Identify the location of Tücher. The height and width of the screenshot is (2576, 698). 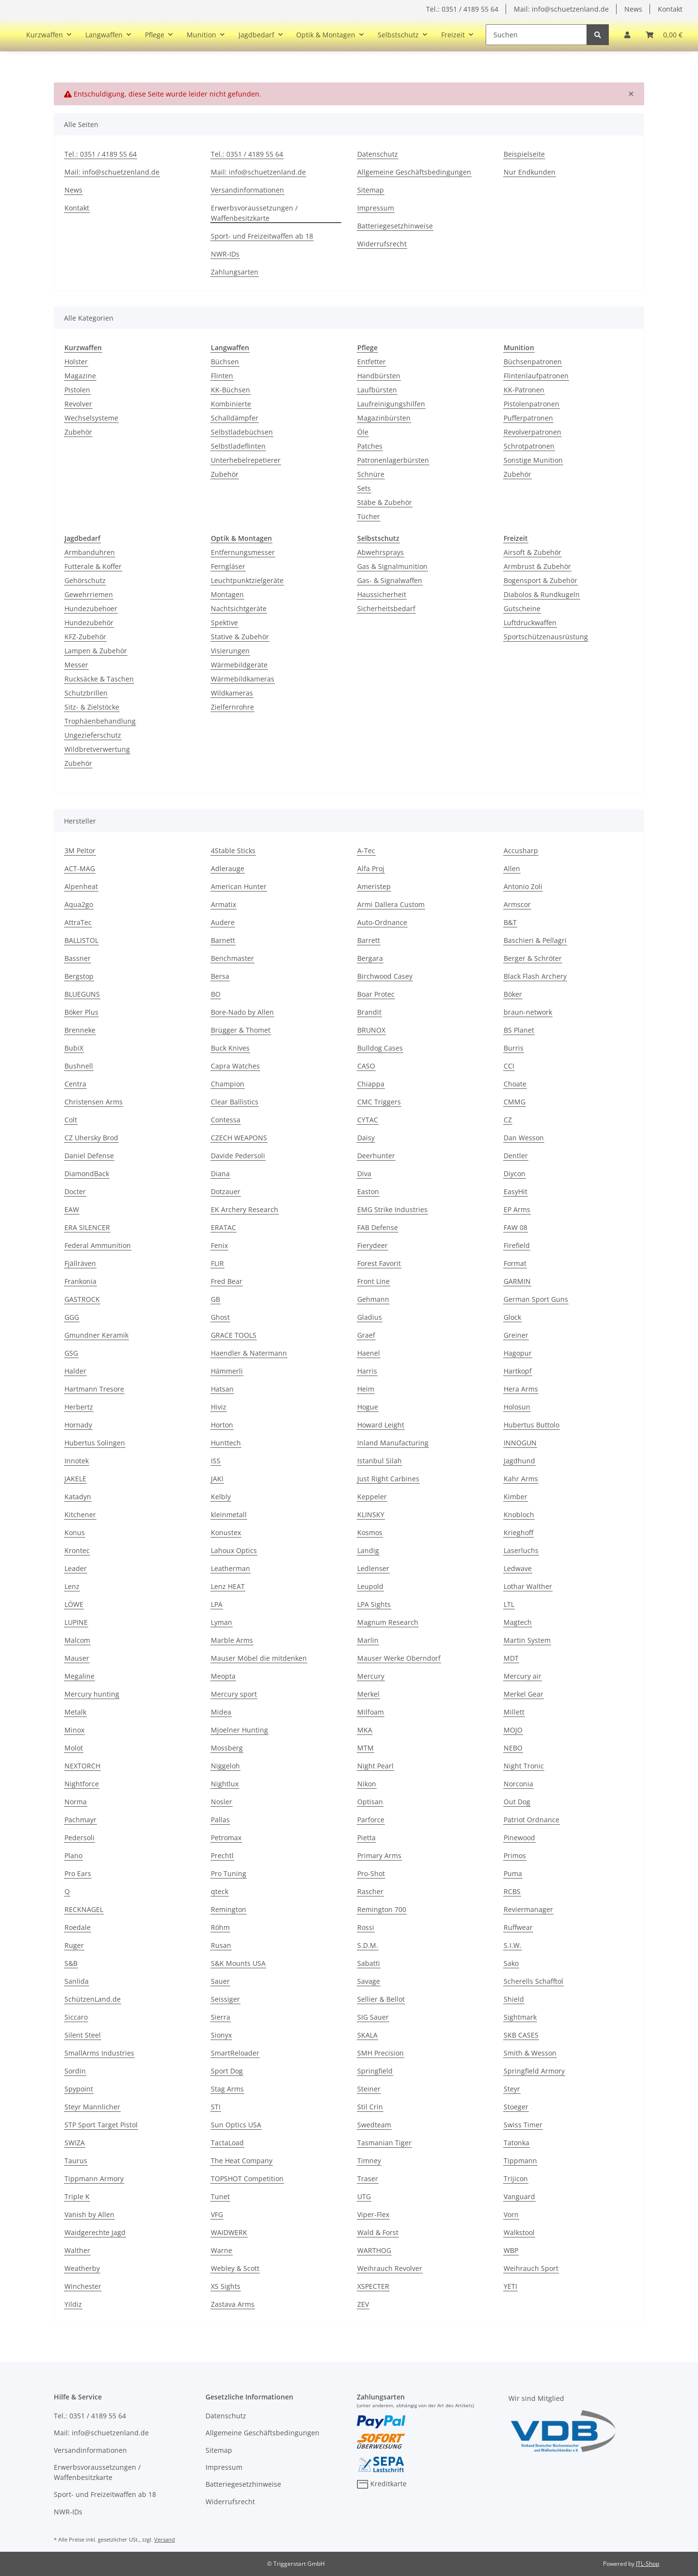
(368, 516).